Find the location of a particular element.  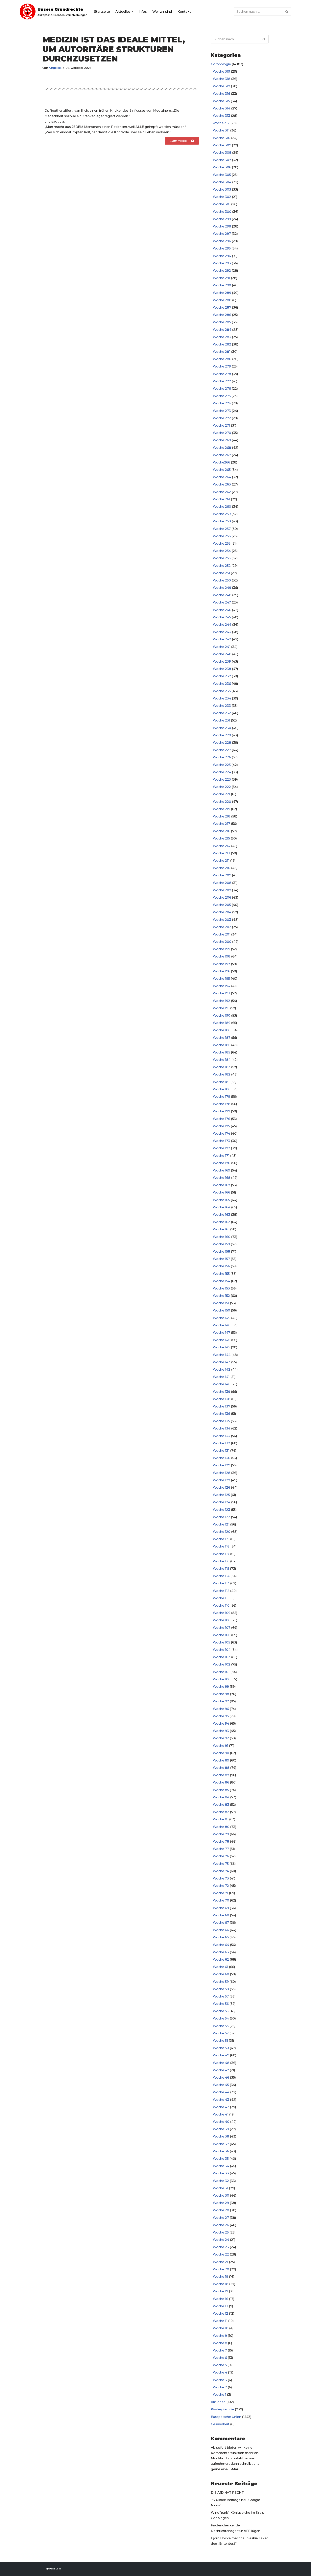

Woche 30 is located at coordinates (221, 2195).